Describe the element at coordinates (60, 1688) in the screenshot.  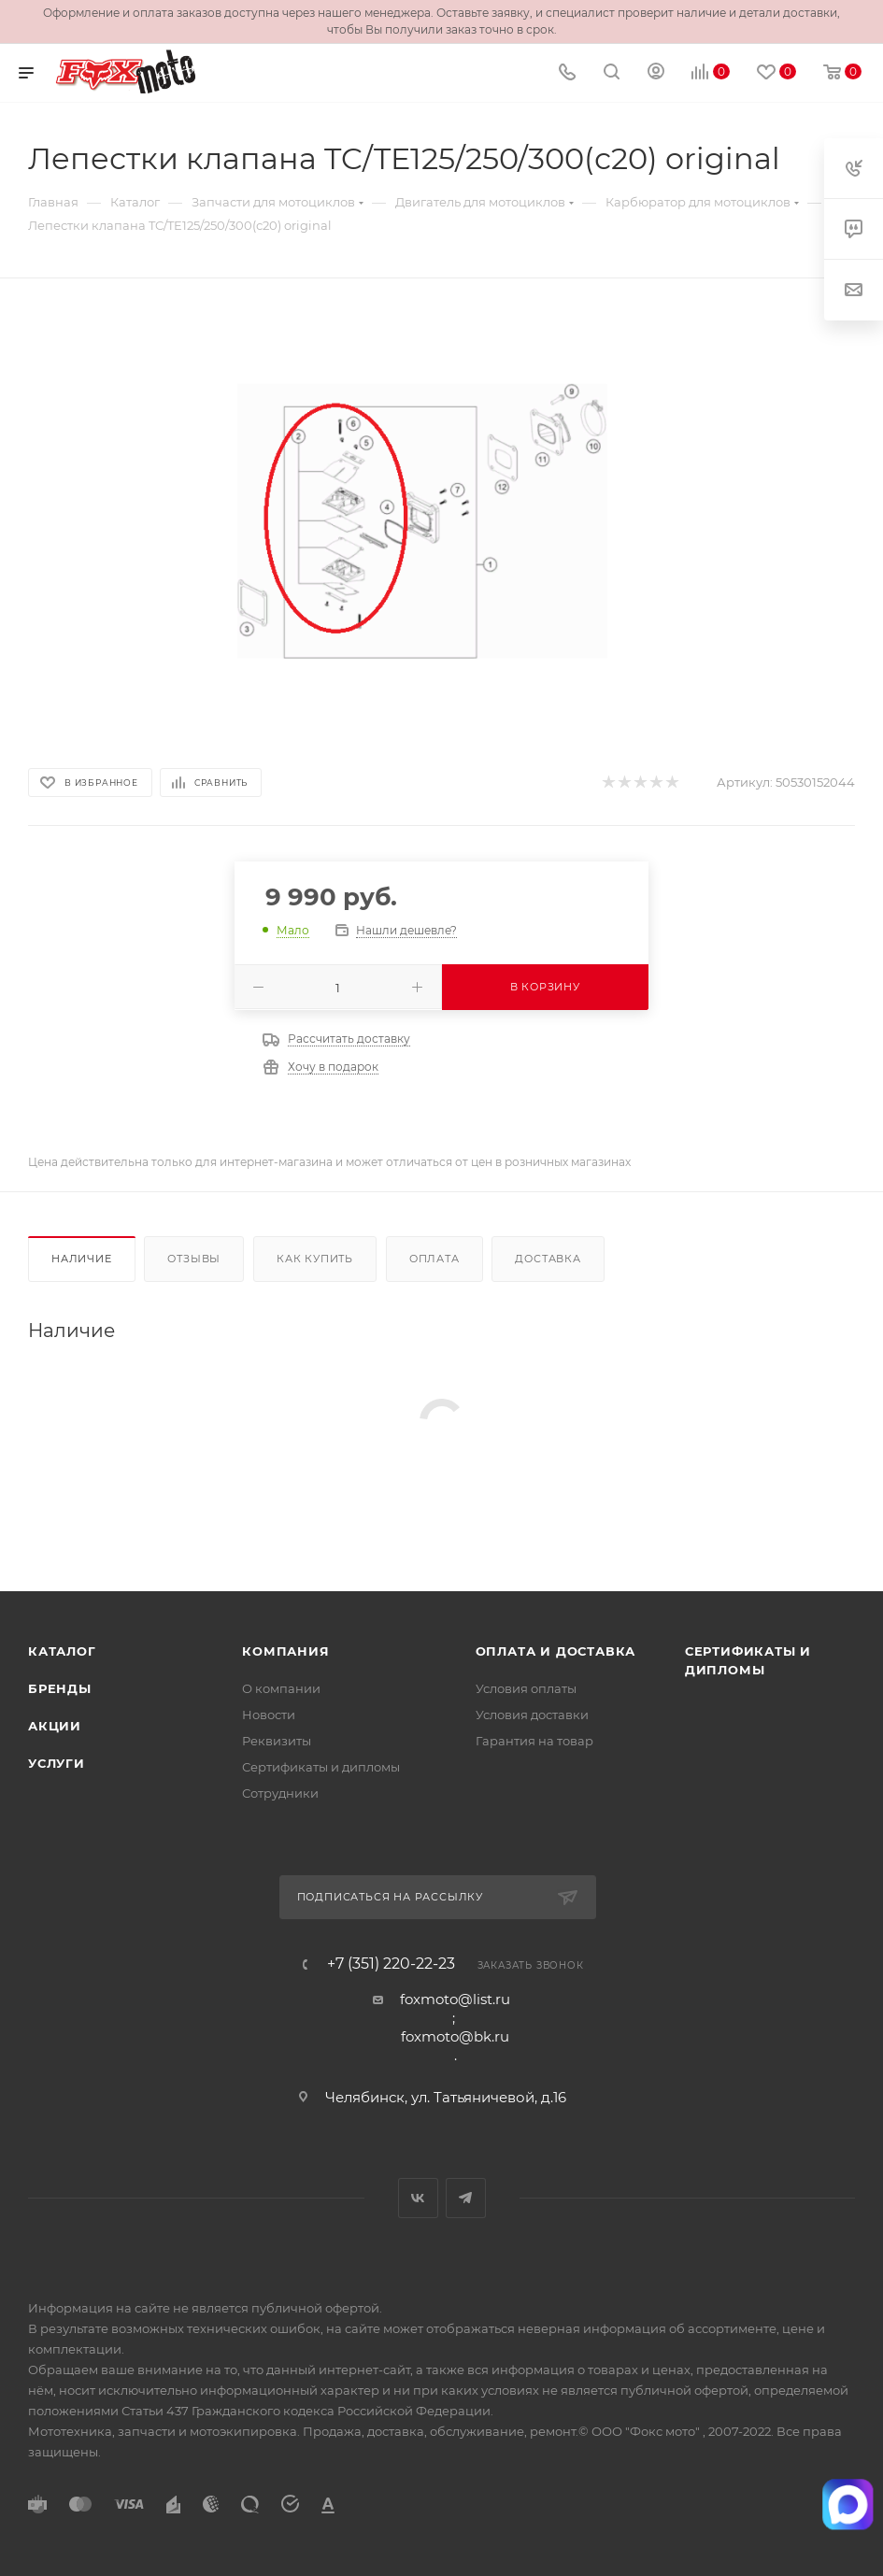
I see `Бренды` at that location.